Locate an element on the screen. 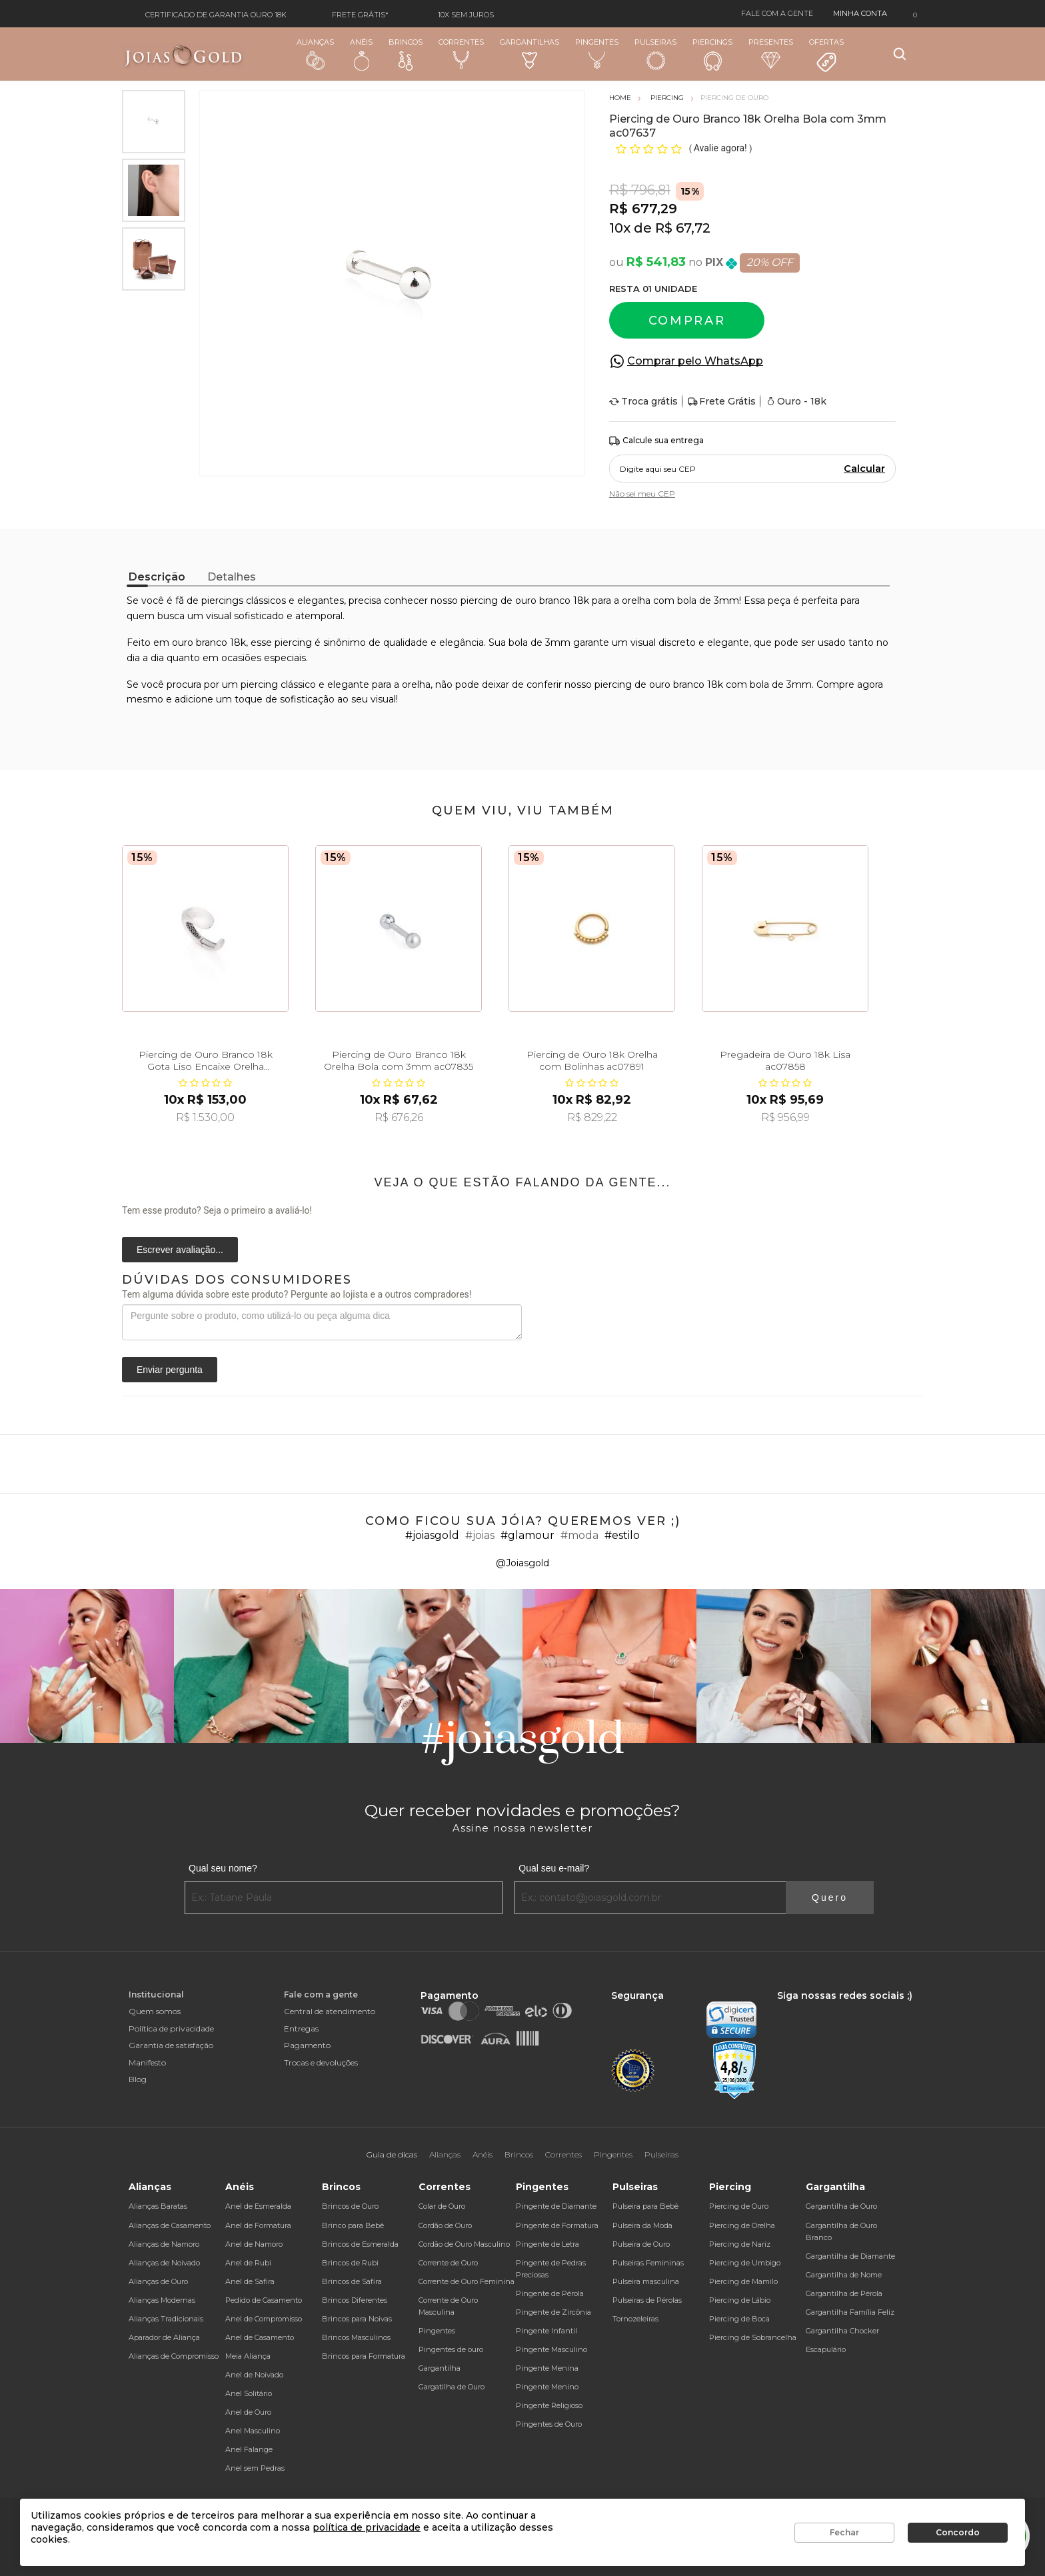 This screenshot has height=2576, width=1045. Gargantilha is located at coordinates (440, 2368).